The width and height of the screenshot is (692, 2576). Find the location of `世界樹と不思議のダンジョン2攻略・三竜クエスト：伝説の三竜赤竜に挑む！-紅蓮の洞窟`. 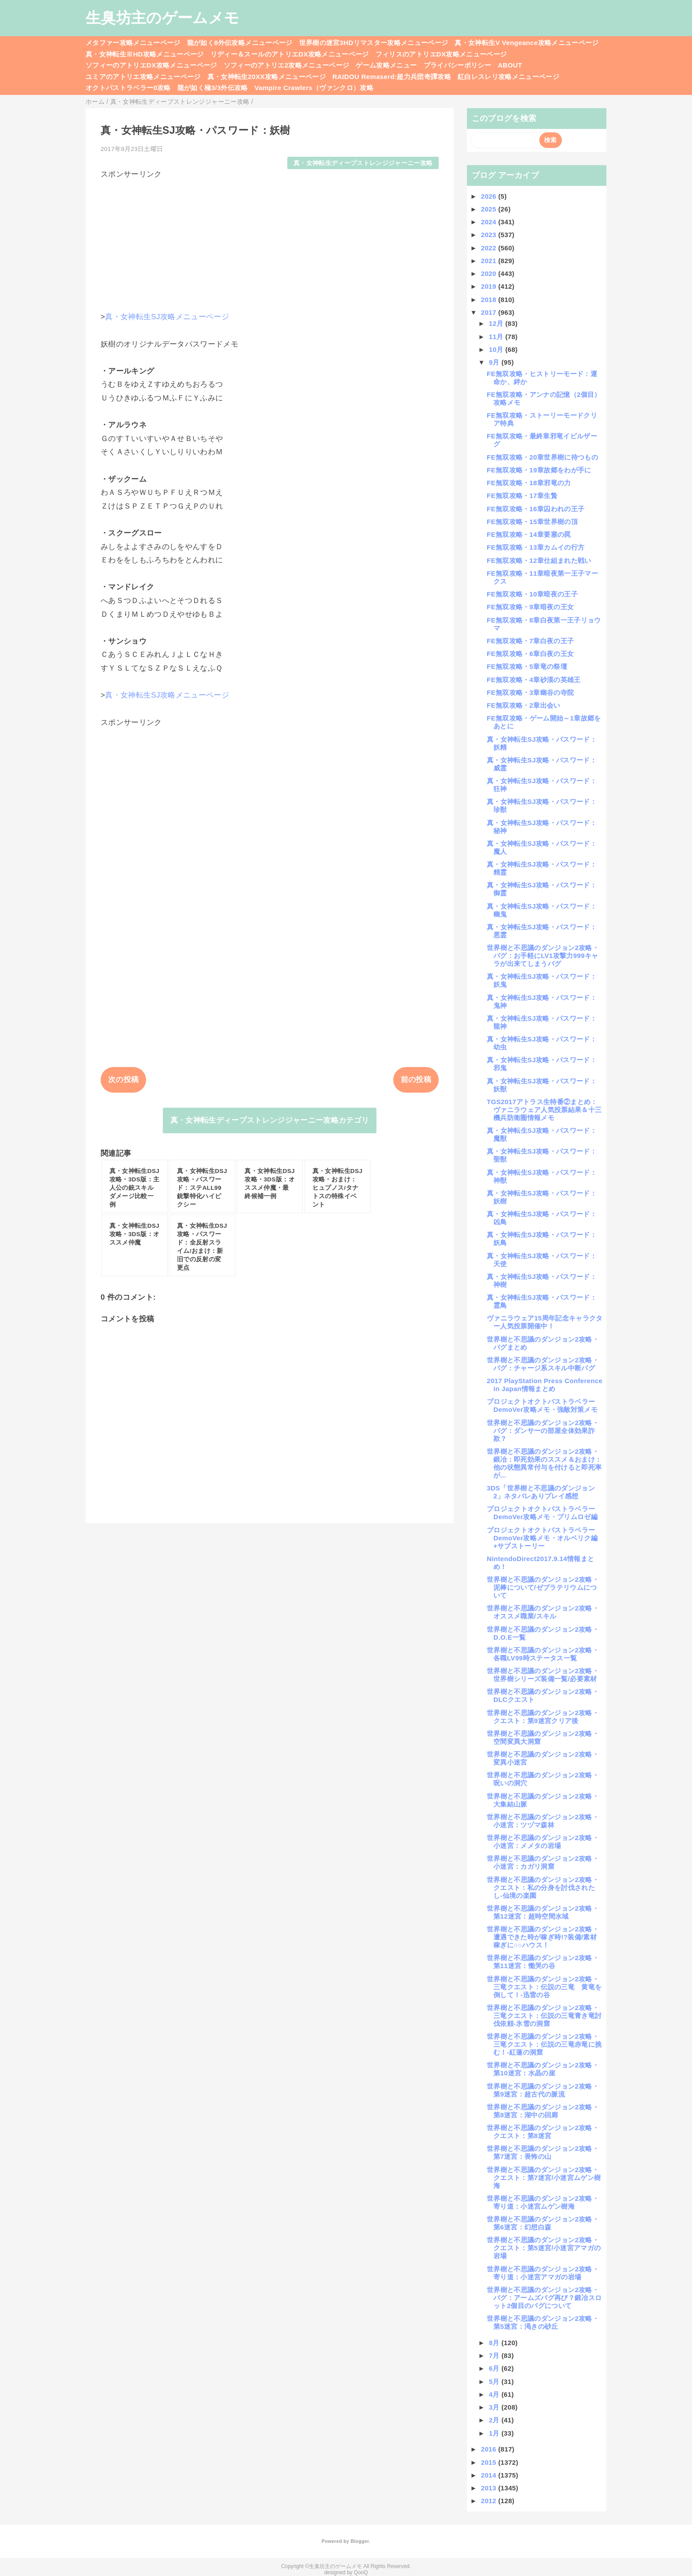

世界樹と不思議のダンジョン2攻略・三竜クエスト：伝説の三竜赤竜に挑む！-紅蓮の洞窟 is located at coordinates (544, 2044).